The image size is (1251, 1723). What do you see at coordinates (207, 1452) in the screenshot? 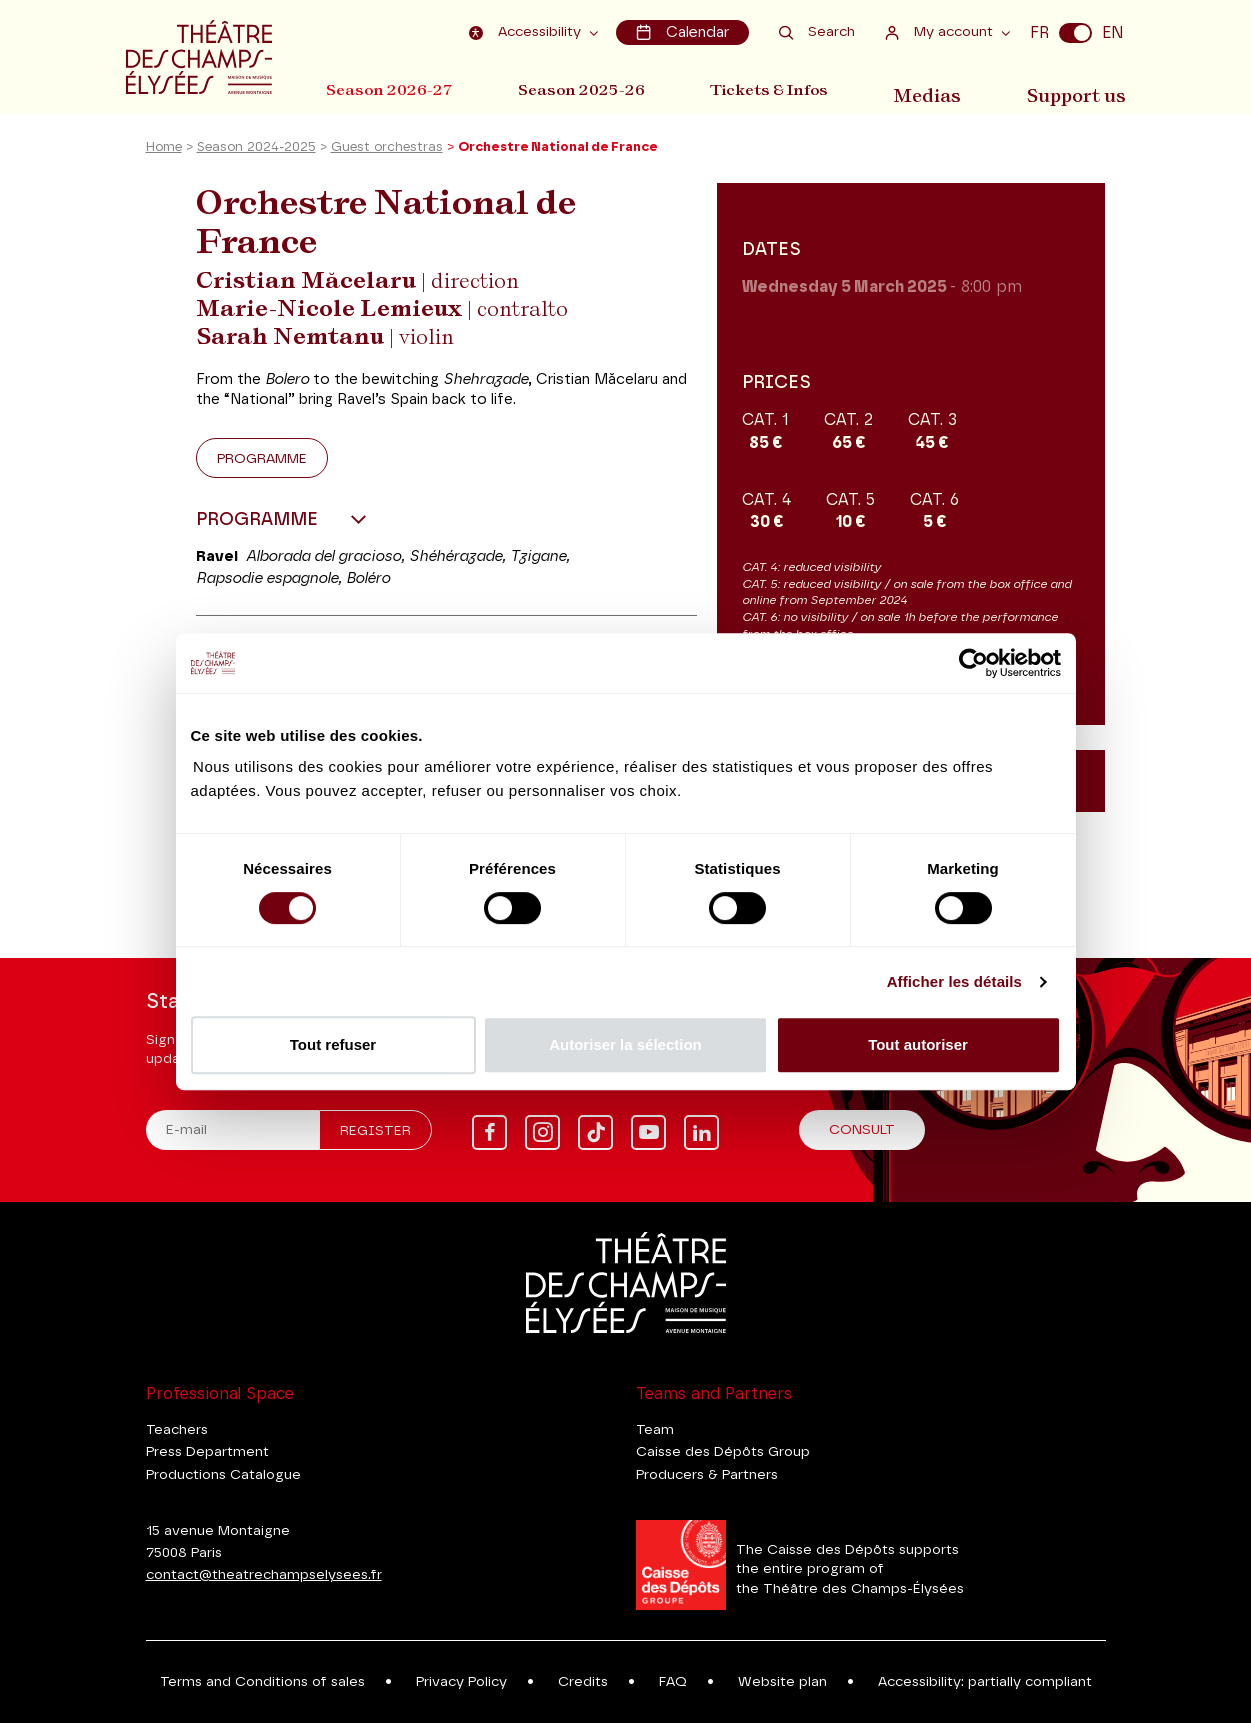
I see `Press Department` at bounding box center [207, 1452].